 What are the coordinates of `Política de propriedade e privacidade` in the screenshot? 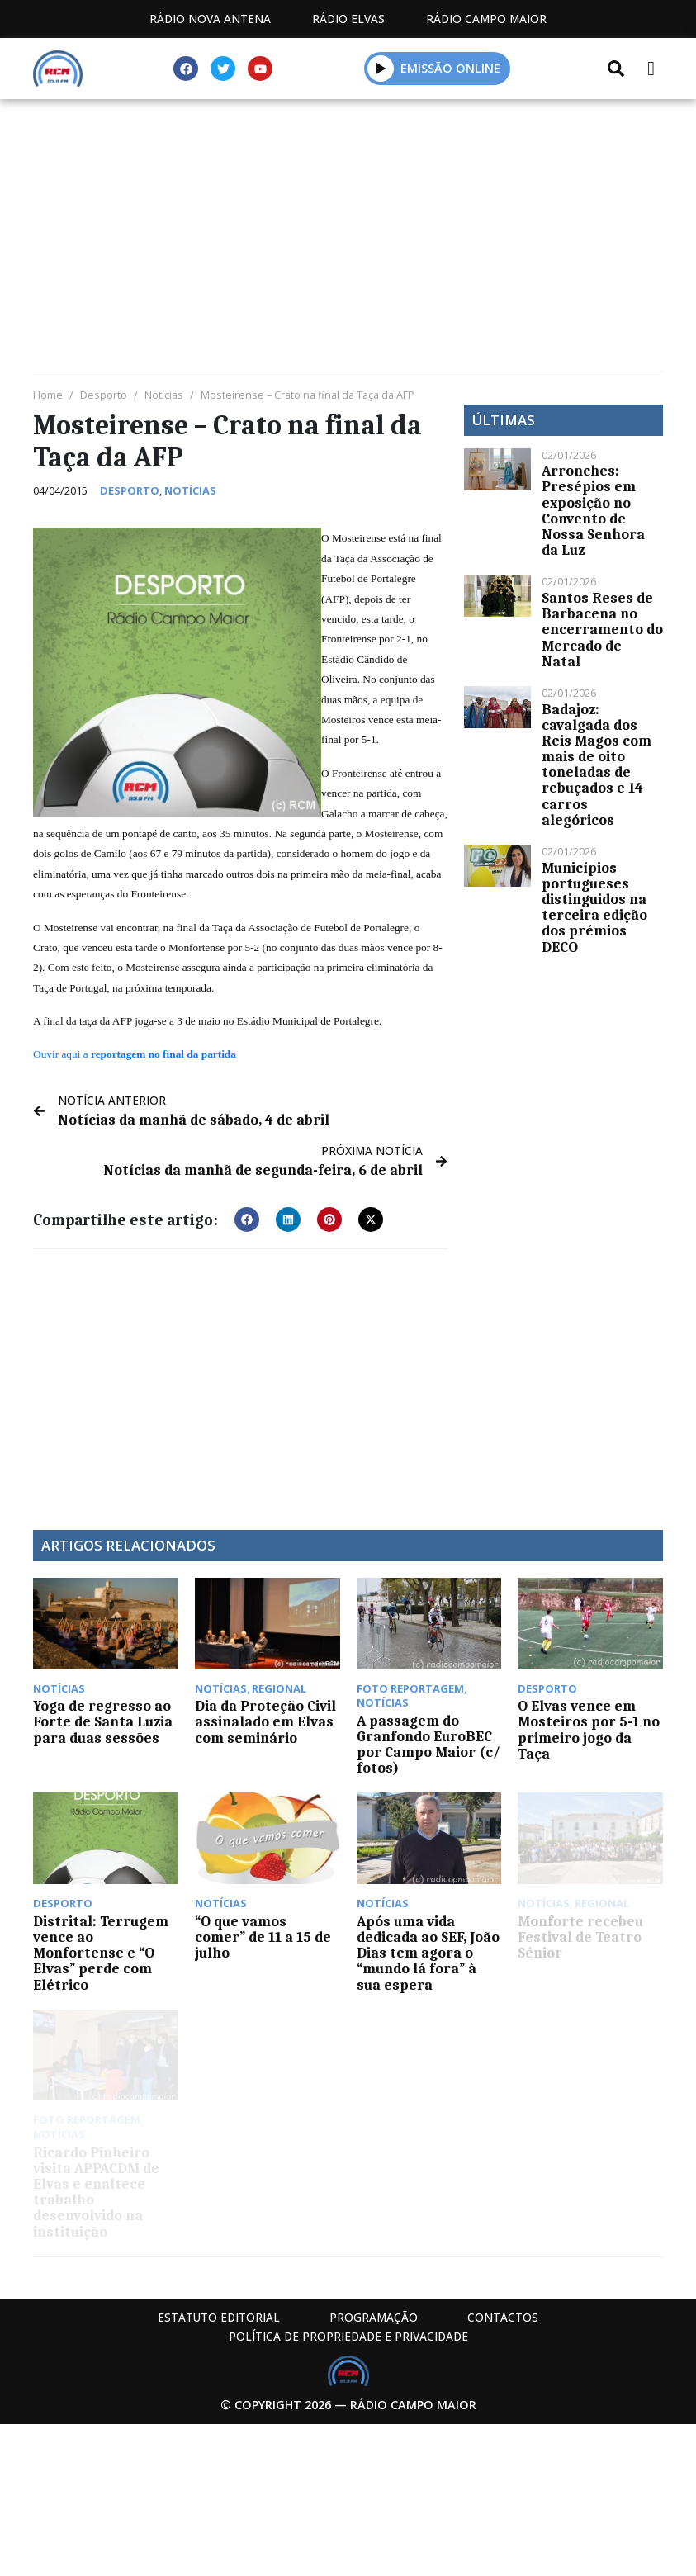 It's located at (348, 2336).